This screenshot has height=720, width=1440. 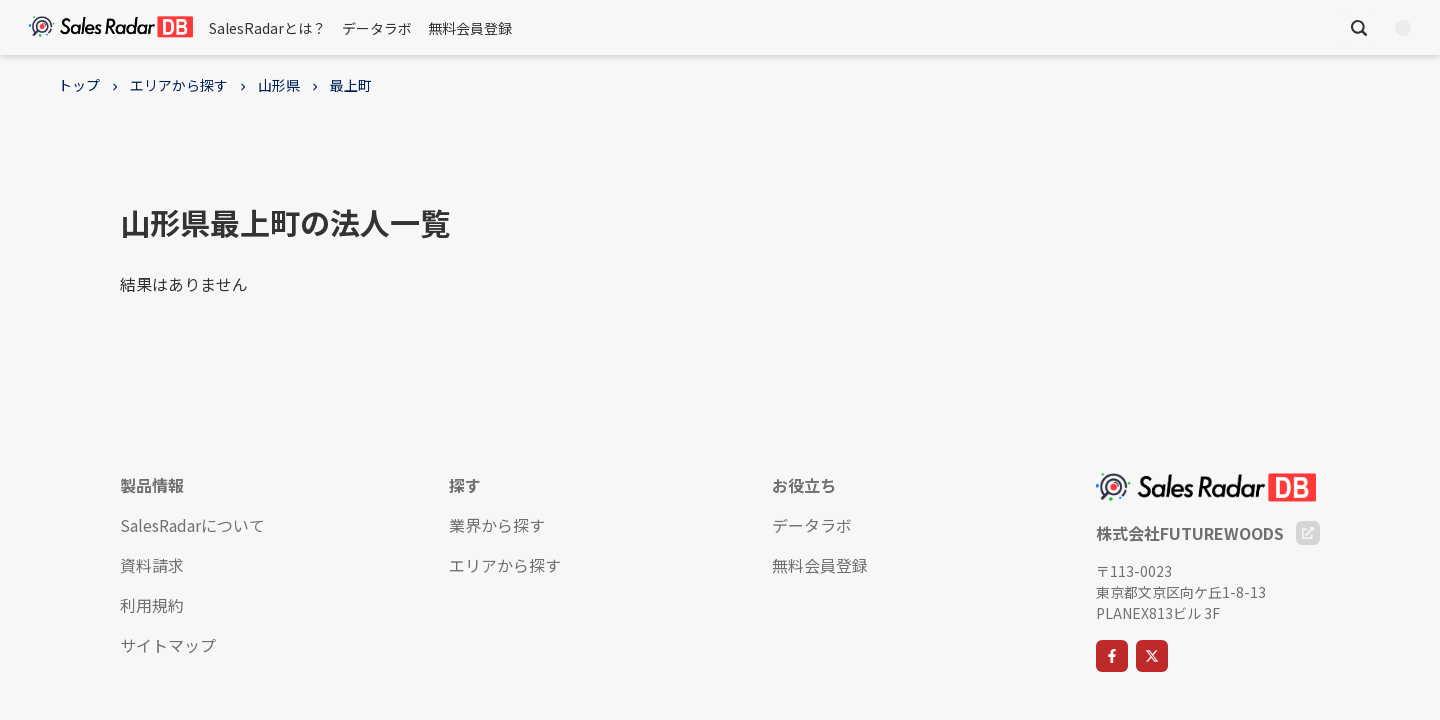 What do you see at coordinates (168, 645) in the screenshot?
I see `サイトマップ` at bounding box center [168, 645].